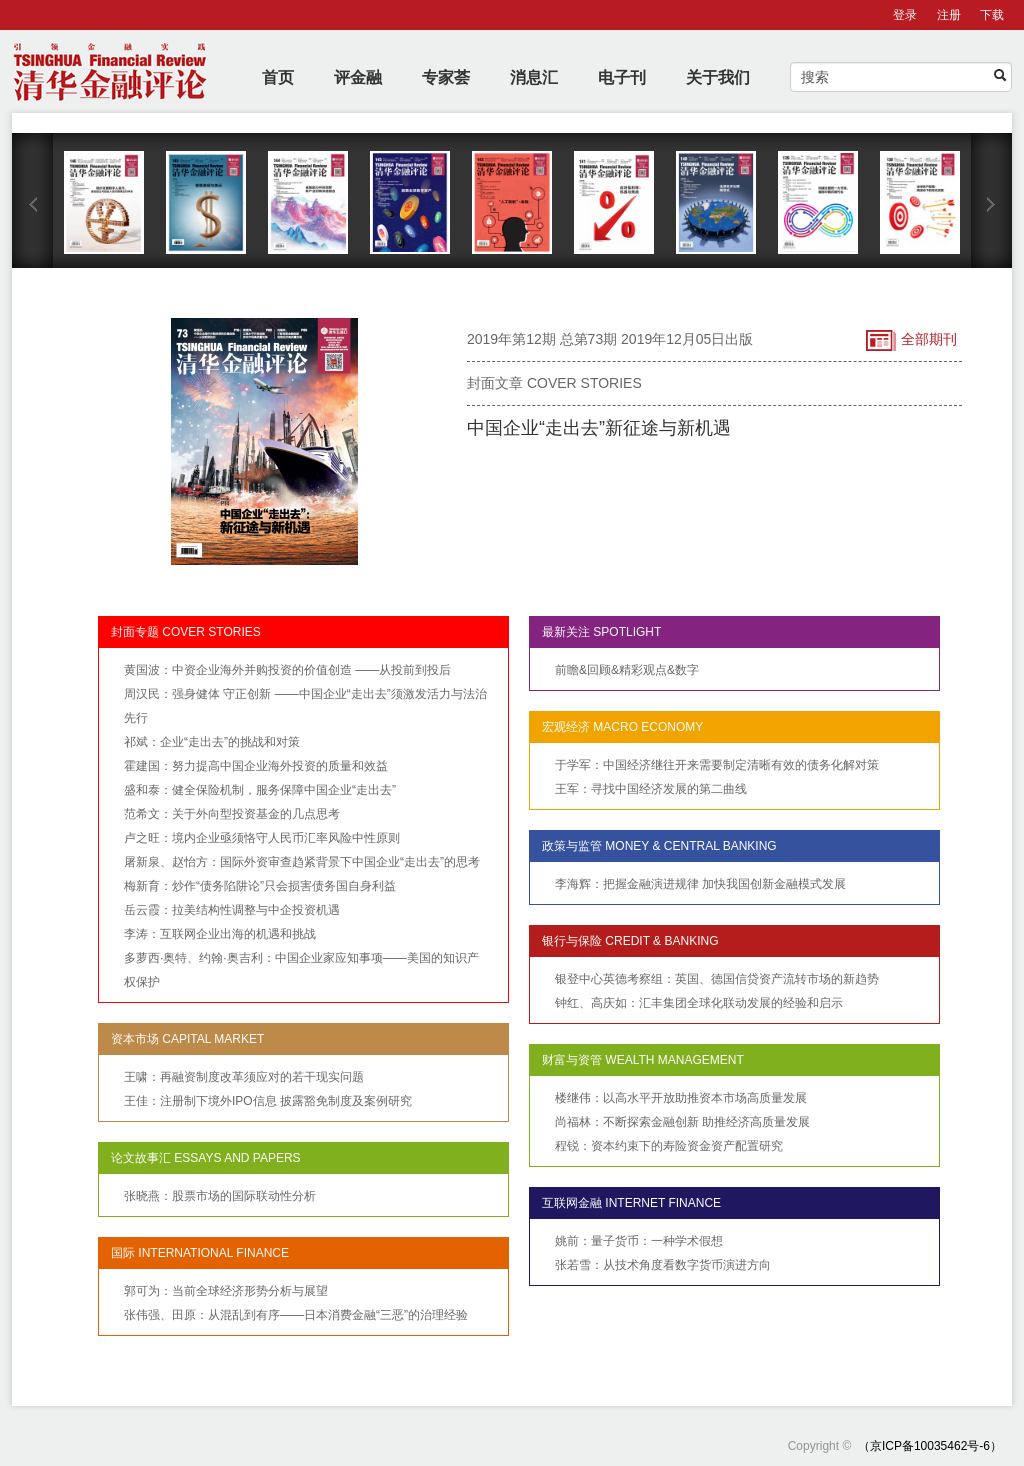  What do you see at coordinates (232, 814) in the screenshot?
I see `范希文：关于外向型投资基金的几点思考` at bounding box center [232, 814].